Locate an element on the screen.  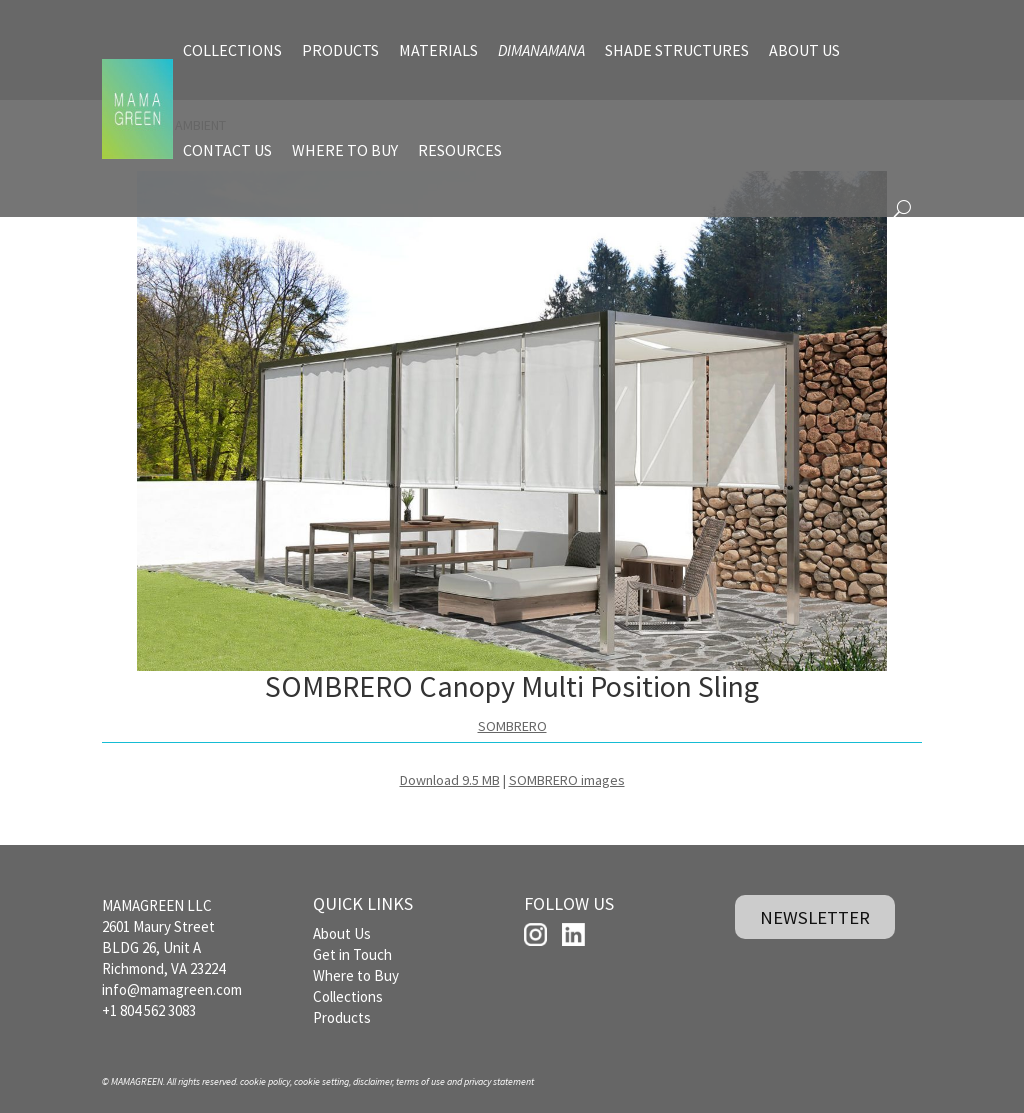
PRODUCTS is located at coordinates (340, 50).